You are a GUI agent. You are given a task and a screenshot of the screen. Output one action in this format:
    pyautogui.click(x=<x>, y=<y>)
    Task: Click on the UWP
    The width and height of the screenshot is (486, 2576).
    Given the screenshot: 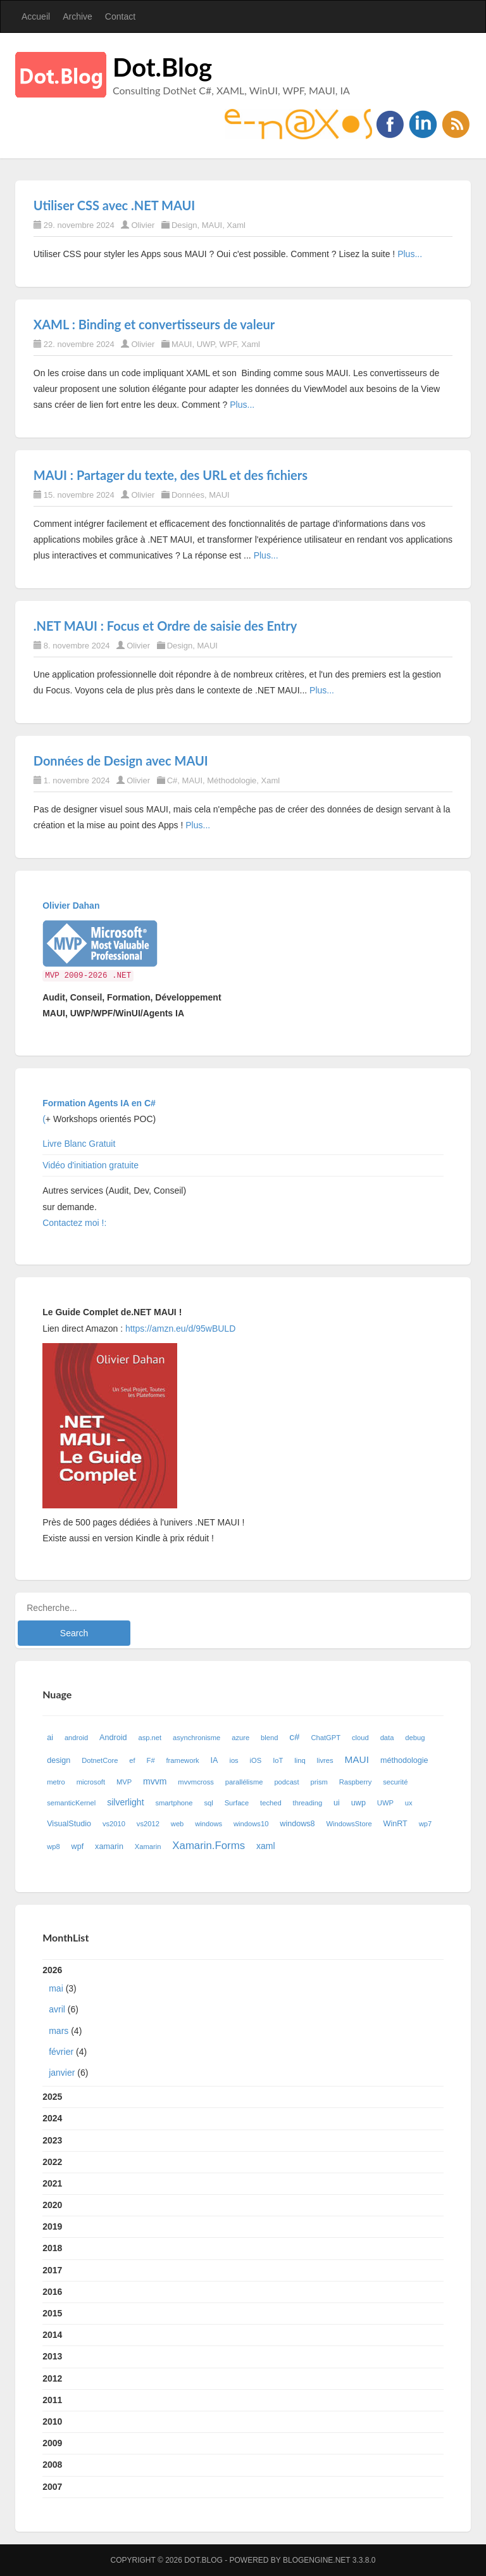 What is the action you would take?
    pyautogui.click(x=206, y=344)
    